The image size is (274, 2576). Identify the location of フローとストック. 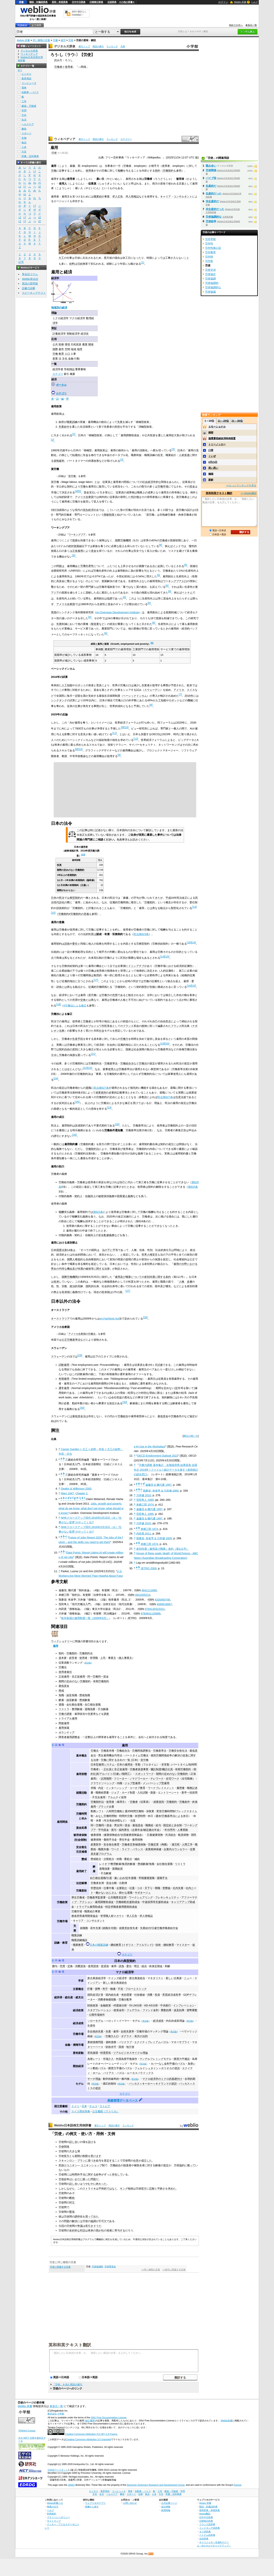
(136, 1988).